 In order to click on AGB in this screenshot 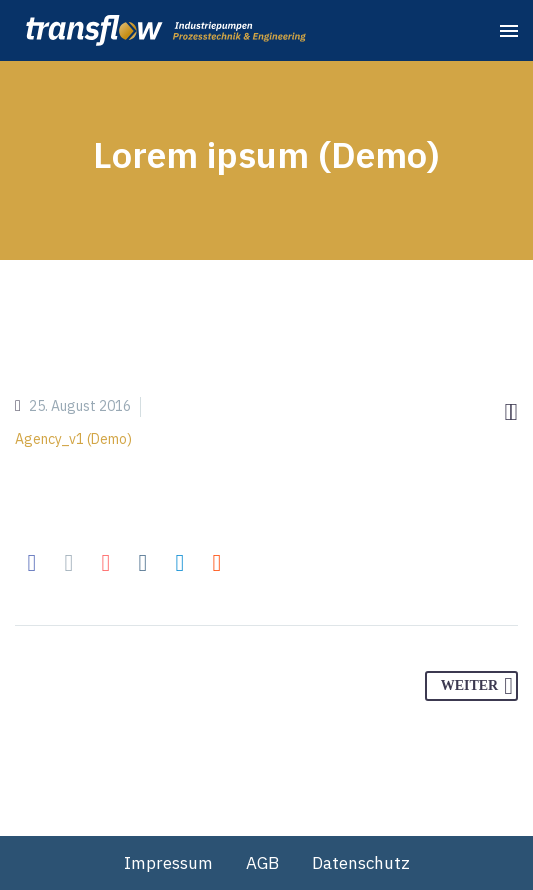, I will do `click(262, 863)`.